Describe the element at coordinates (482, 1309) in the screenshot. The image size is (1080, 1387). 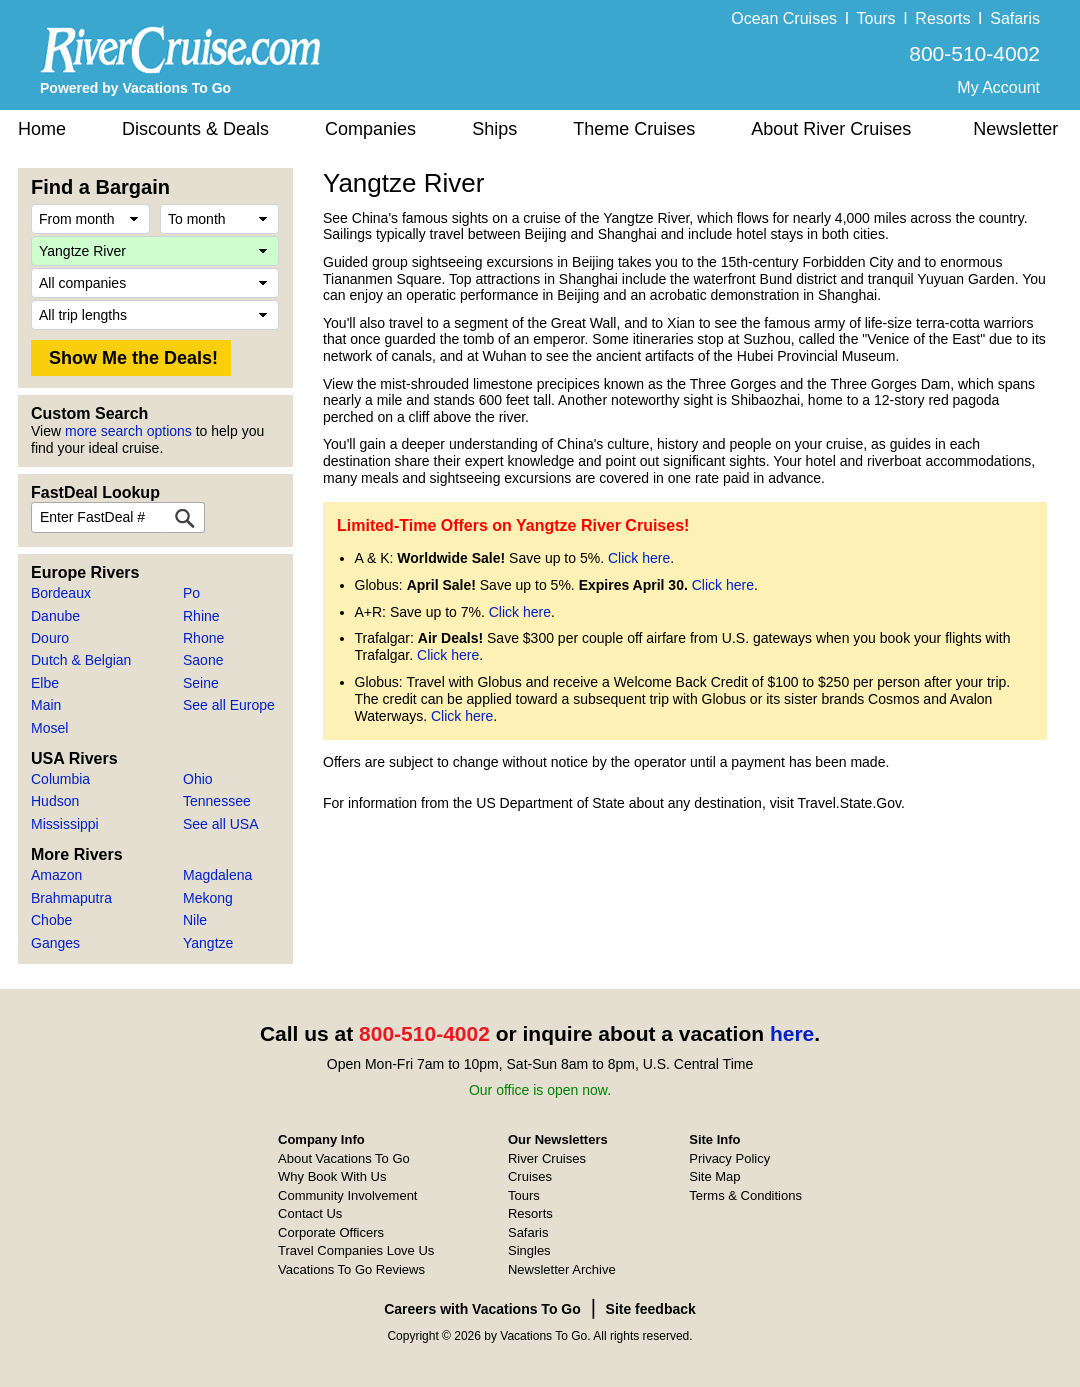
I see `Careers with Vacations To Go` at that location.